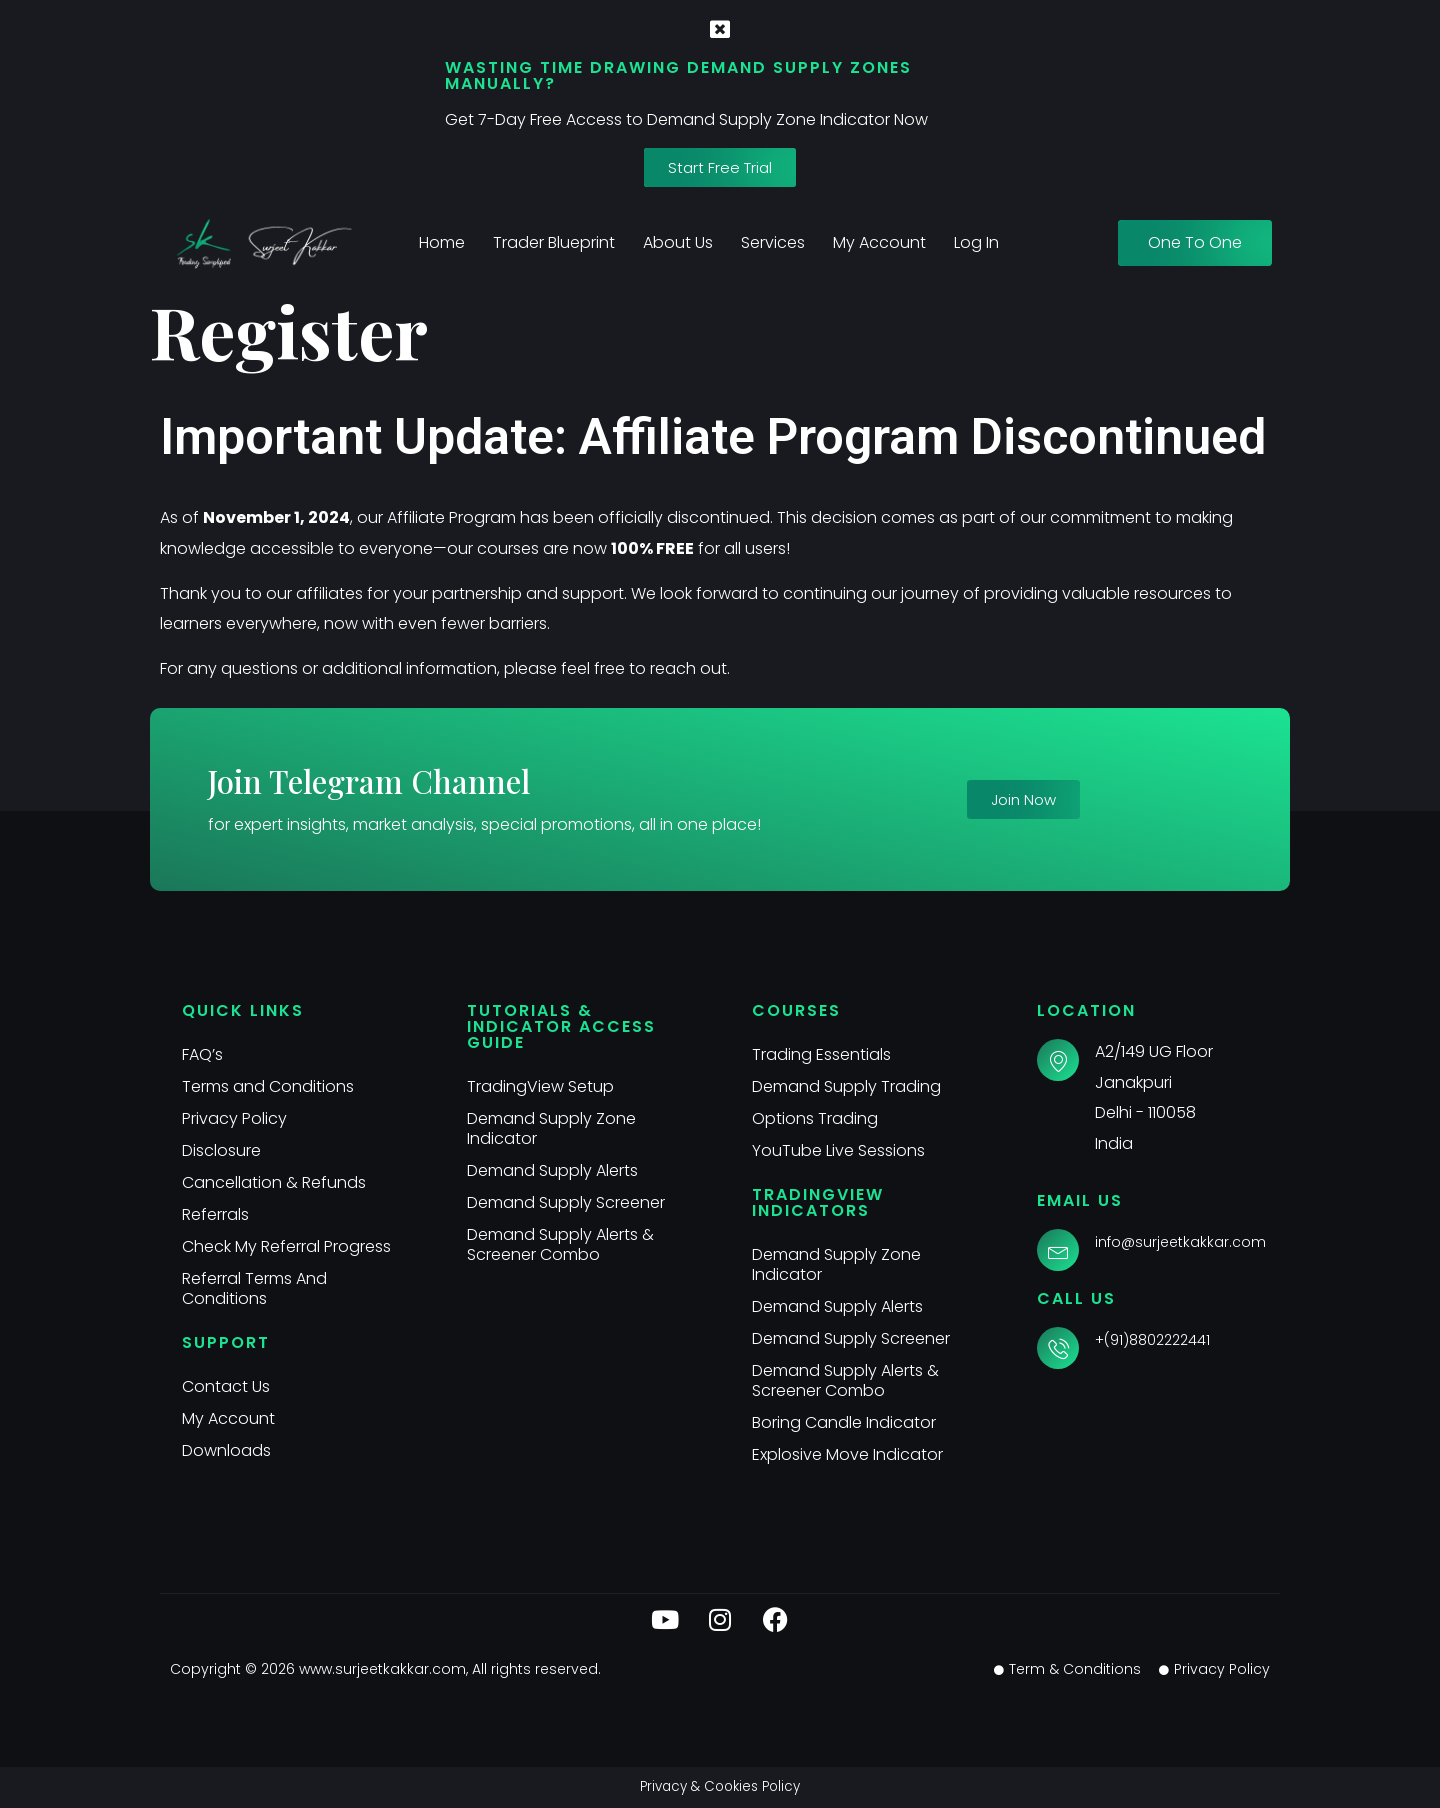  Describe the element at coordinates (773, 242) in the screenshot. I see `Services` at that location.